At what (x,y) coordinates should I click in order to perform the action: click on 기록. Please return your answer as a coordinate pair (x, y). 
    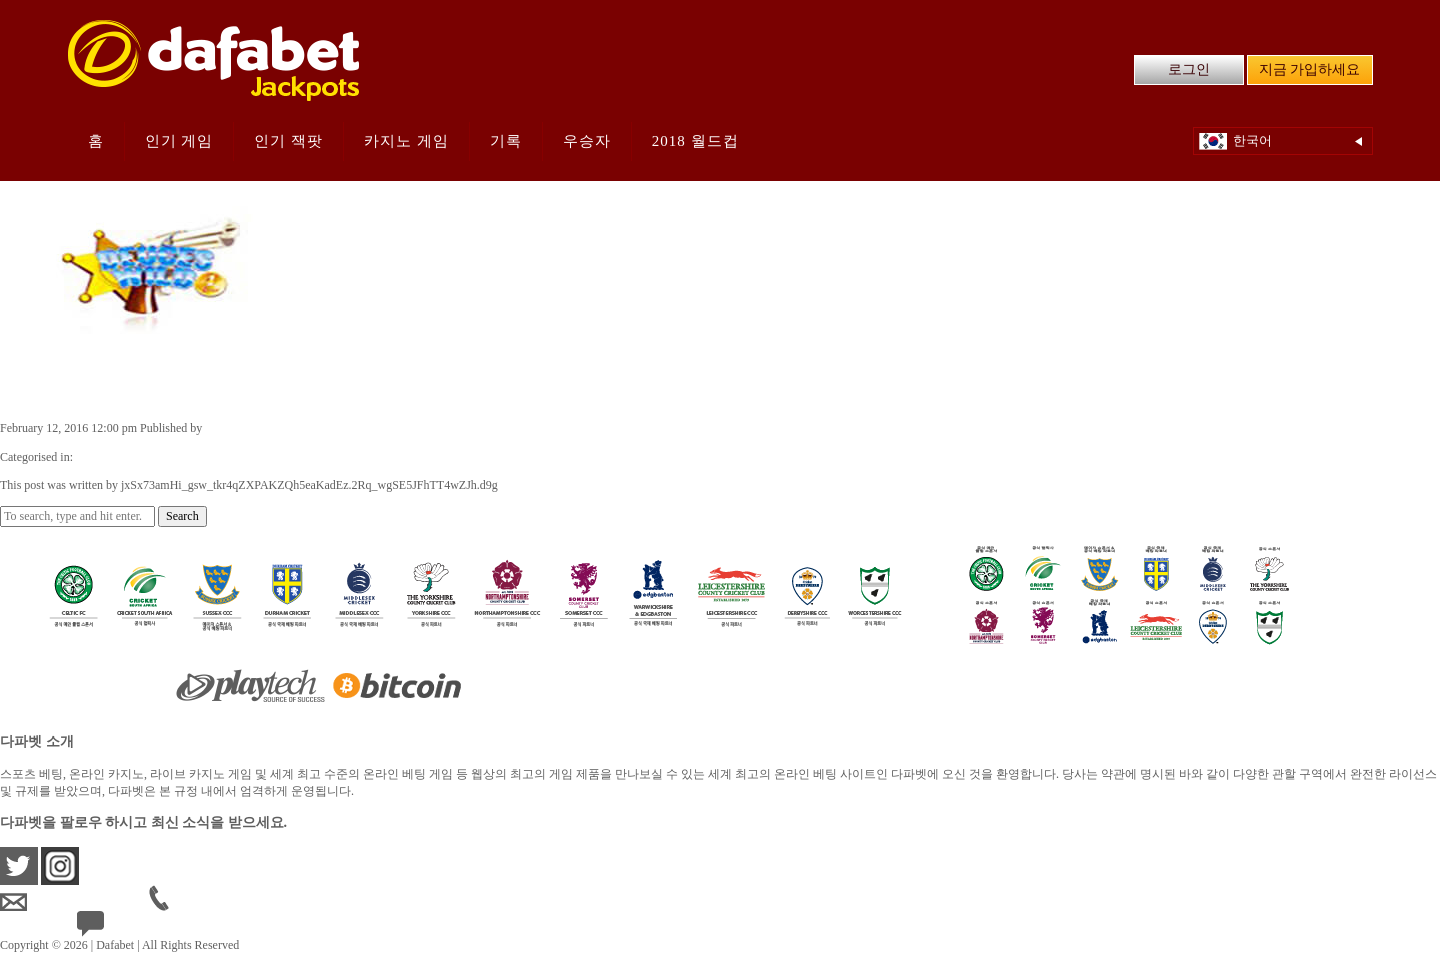
    Looking at the image, I should click on (506, 141).